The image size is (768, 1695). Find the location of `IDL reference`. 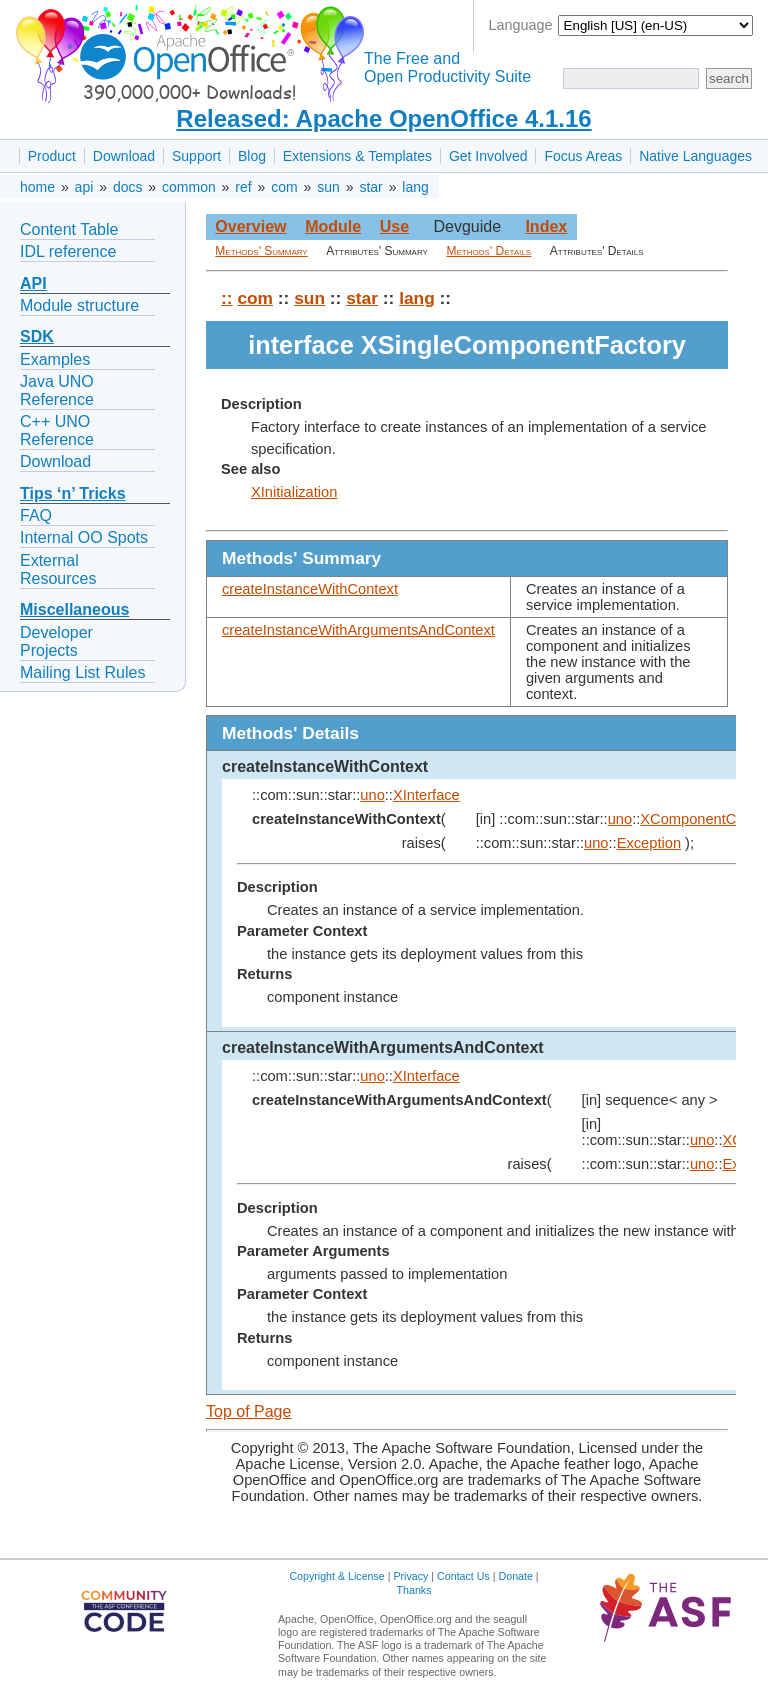

IDL reference is located at coordinates (68, 251).